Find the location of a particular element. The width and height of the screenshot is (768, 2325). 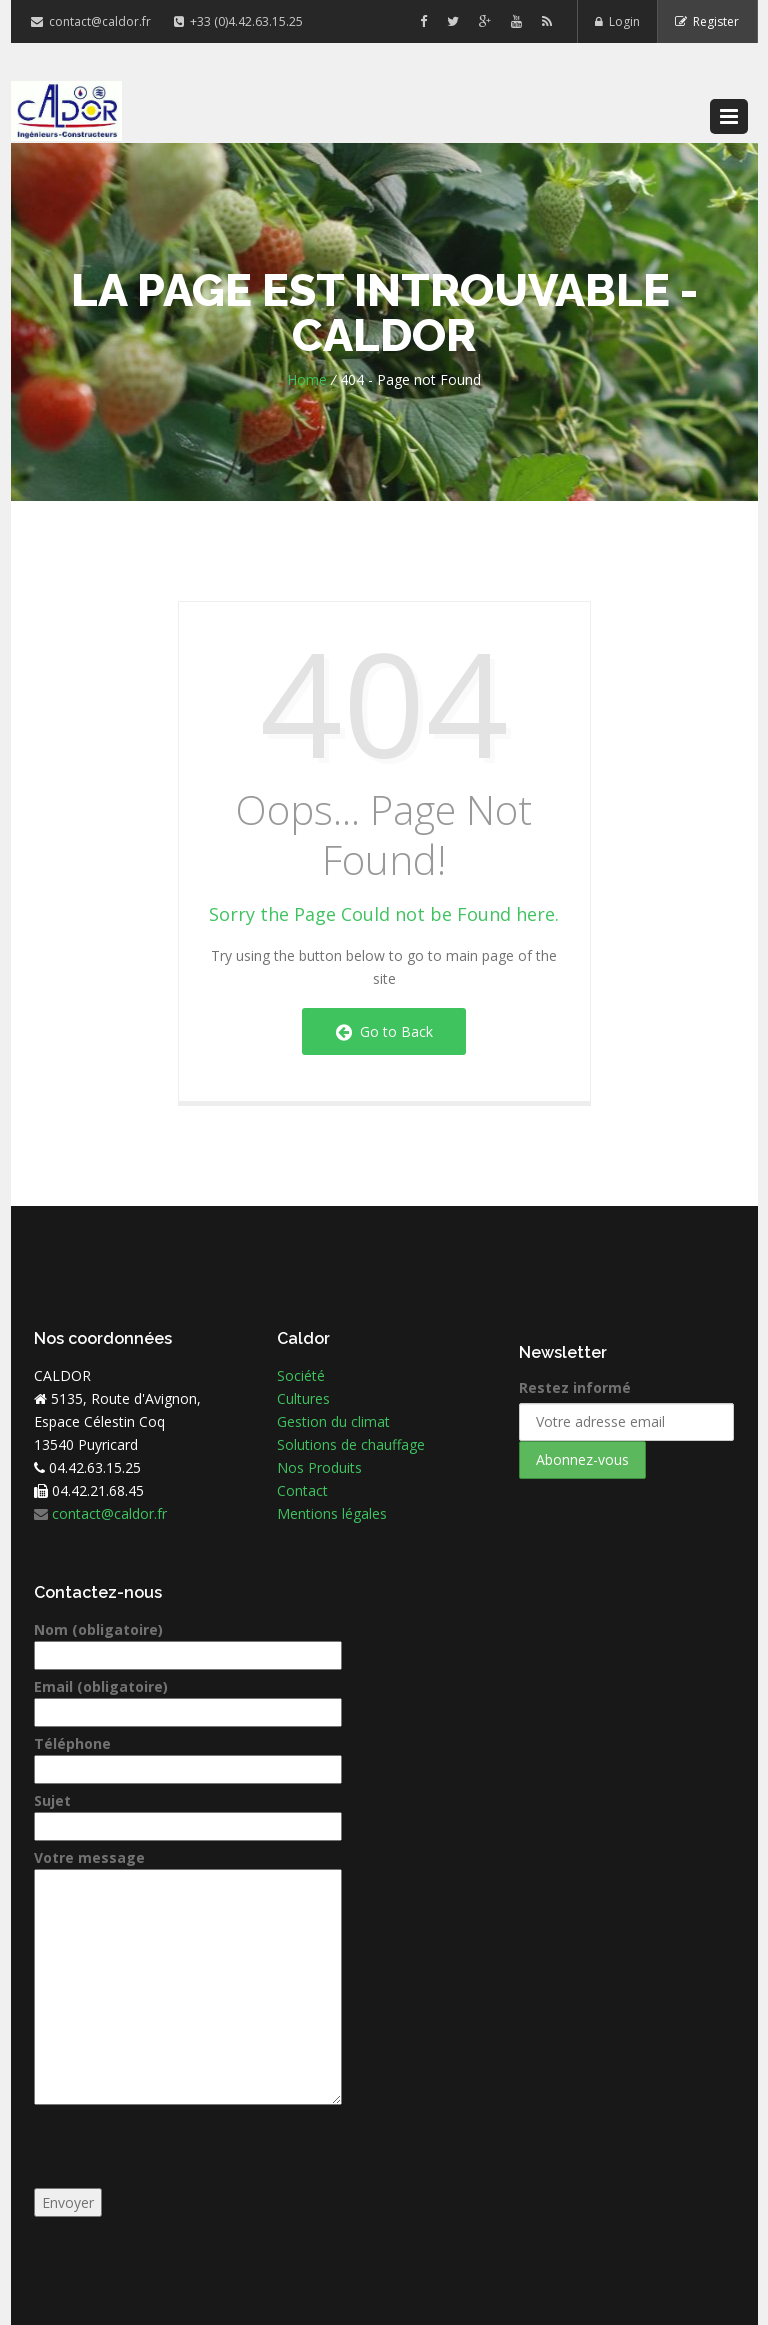

Contact is located at coordinates (302, 1490).